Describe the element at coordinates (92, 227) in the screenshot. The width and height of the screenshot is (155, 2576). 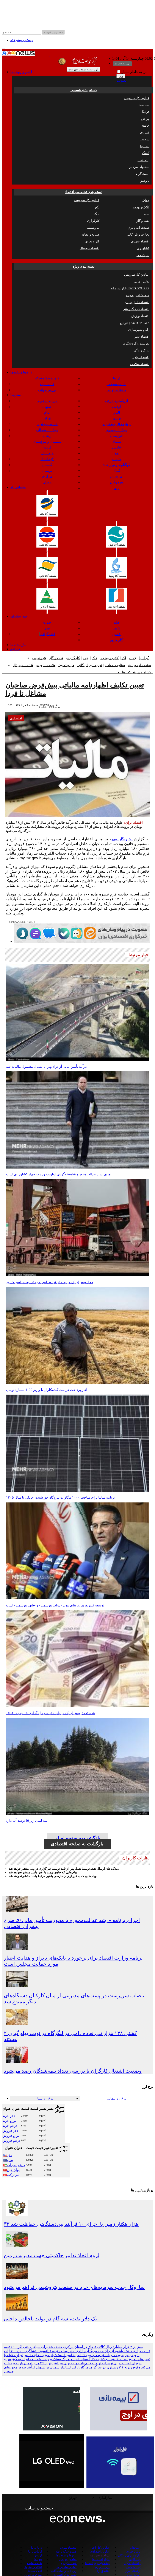
I see `پتروشیمی` at that location.